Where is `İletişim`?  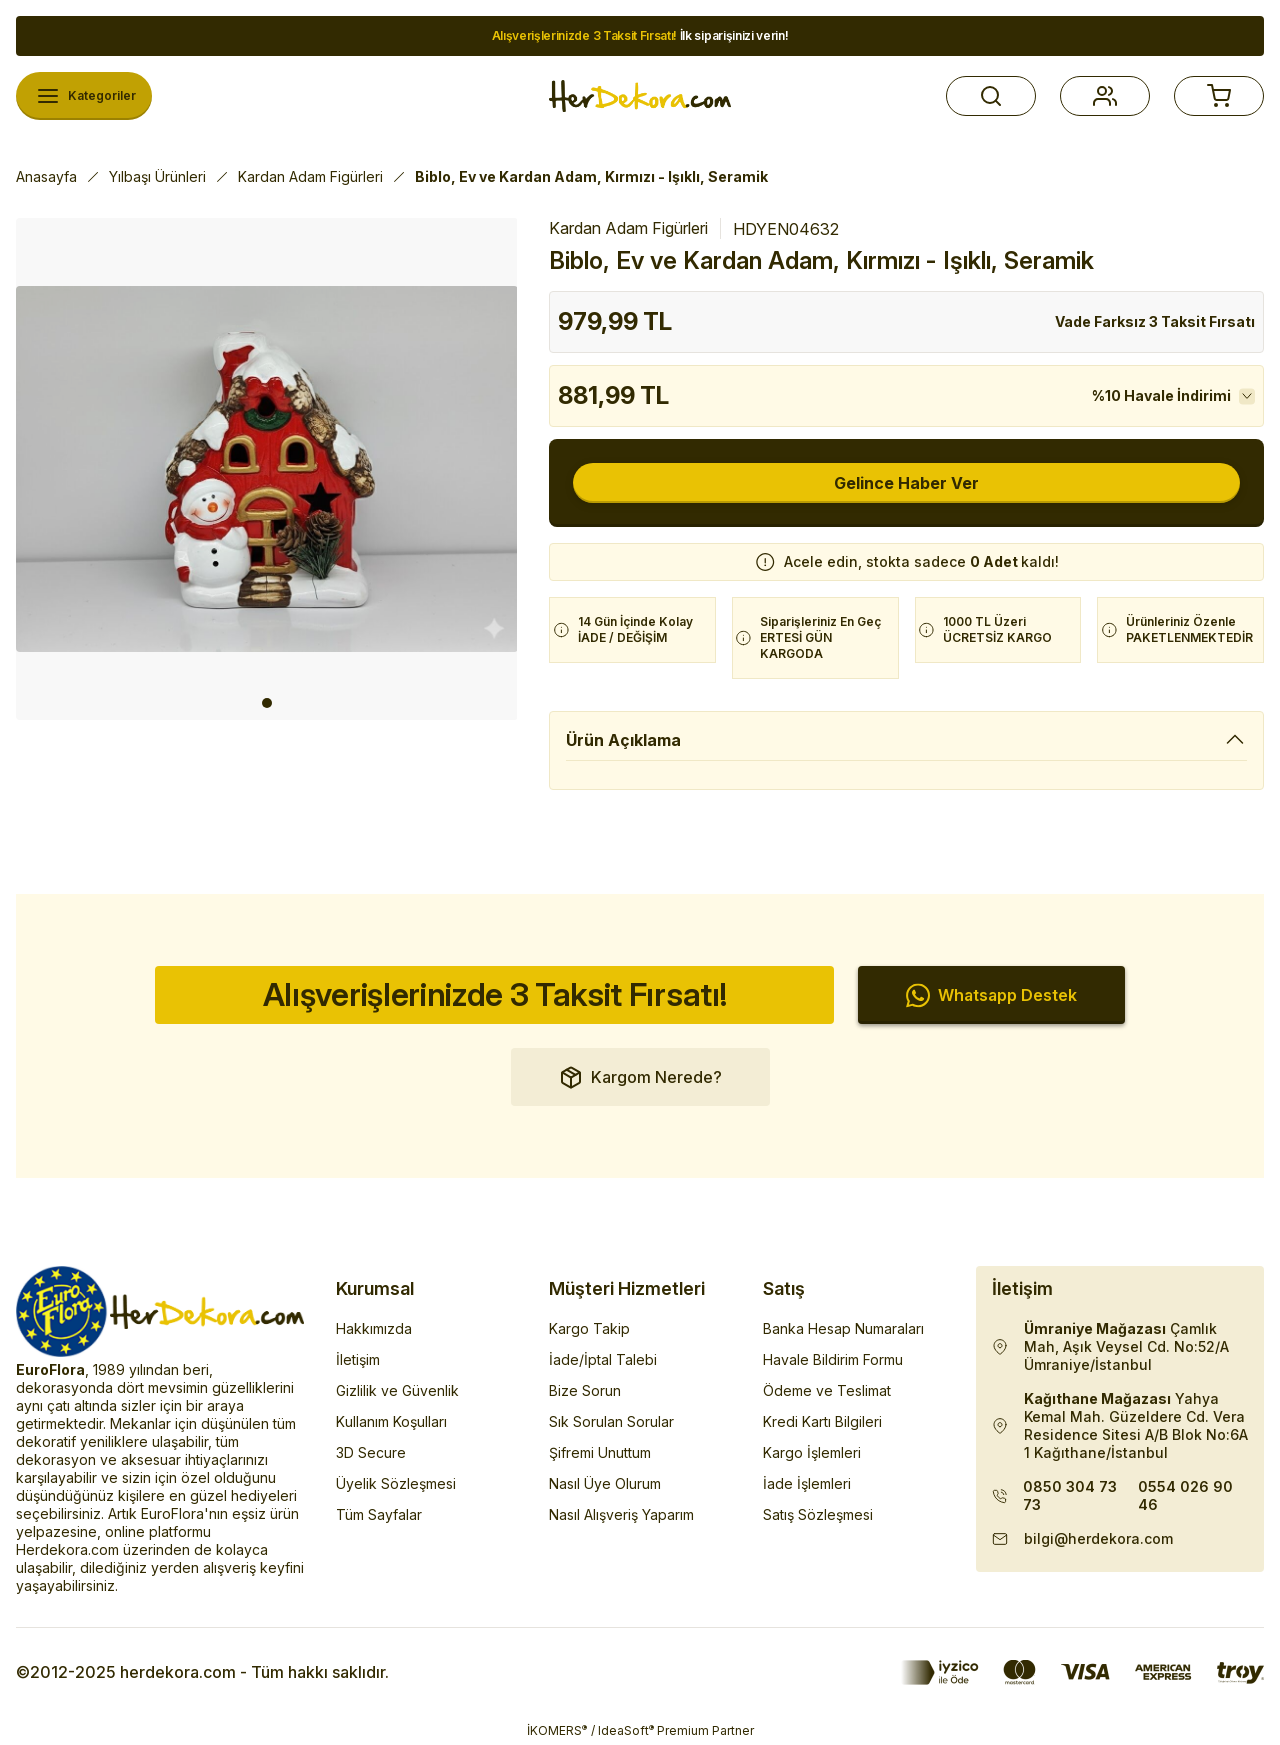
İletişim is located at coordinates (358, 1359).